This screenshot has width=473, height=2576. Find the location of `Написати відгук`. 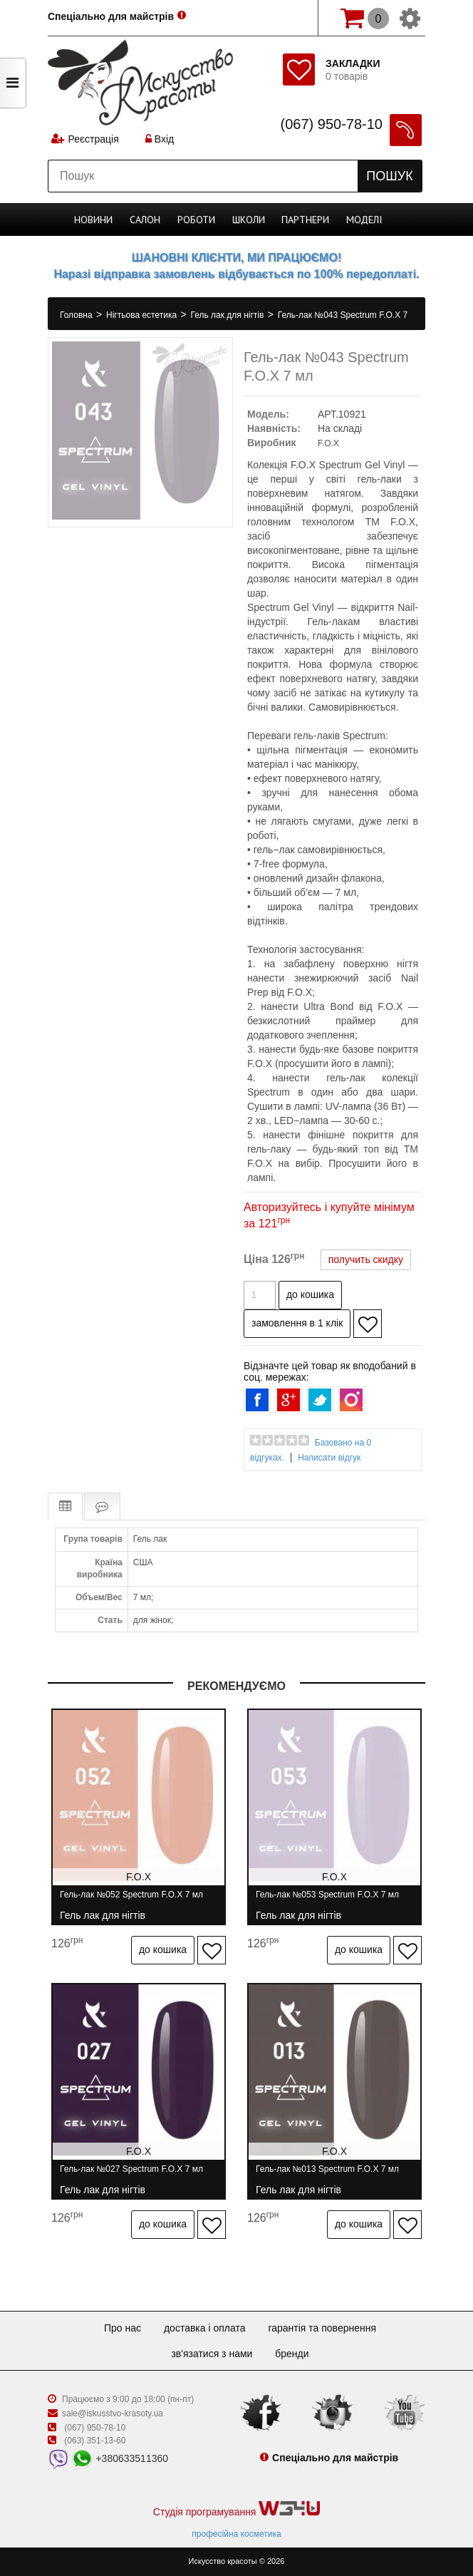

Написати відгук is located at coordinates (329, 1458).